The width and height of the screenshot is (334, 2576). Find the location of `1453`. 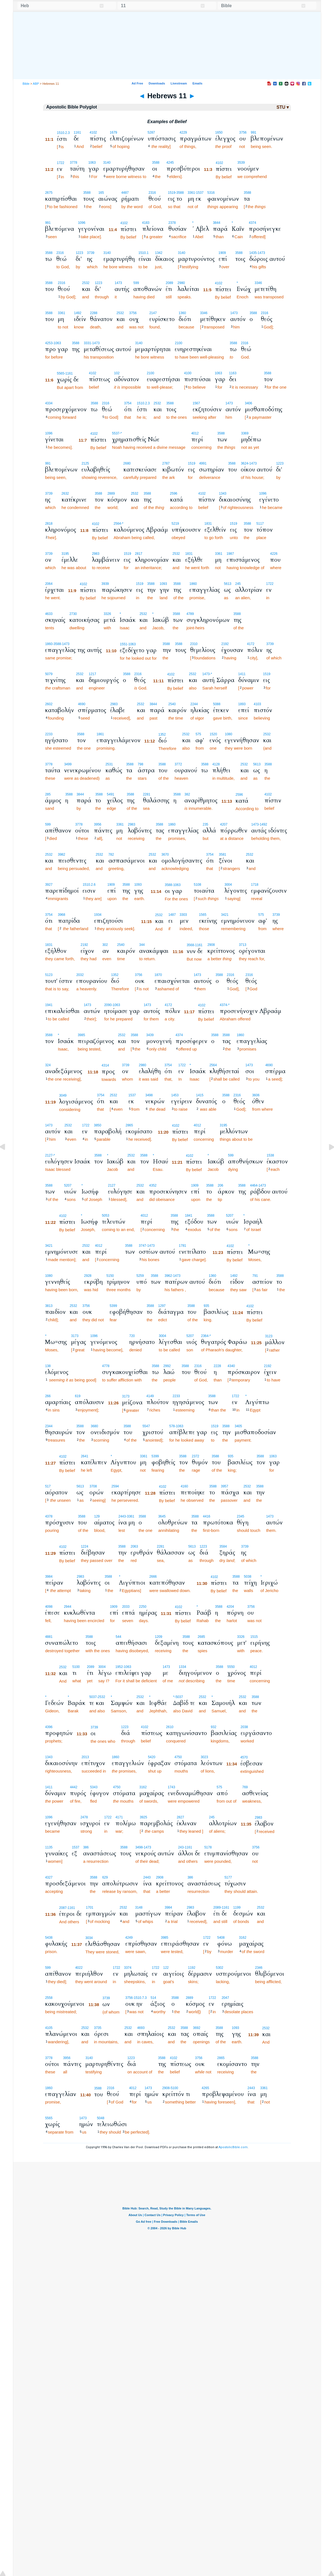

1453 is located at coordinates (175, 1095).